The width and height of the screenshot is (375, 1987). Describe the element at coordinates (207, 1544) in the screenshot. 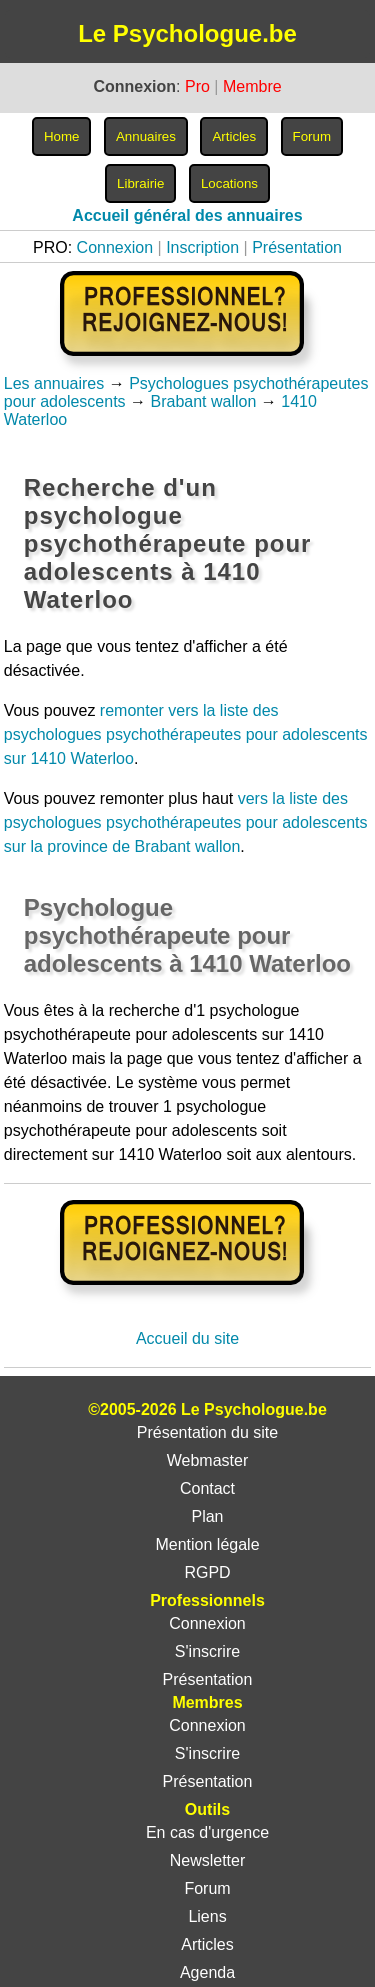

I see `Mention légale` at that location.